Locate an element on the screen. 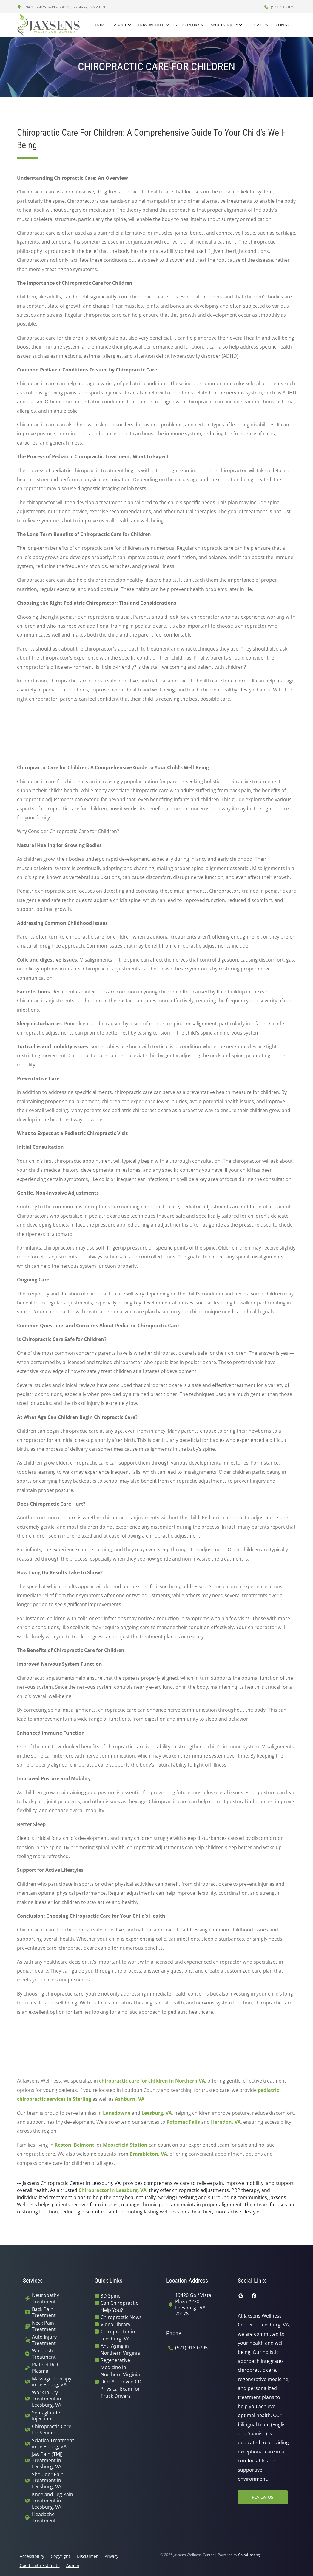  DOT Approved CDL Physical Exam for Truck Drivers is located at coordinates (122, 2388).